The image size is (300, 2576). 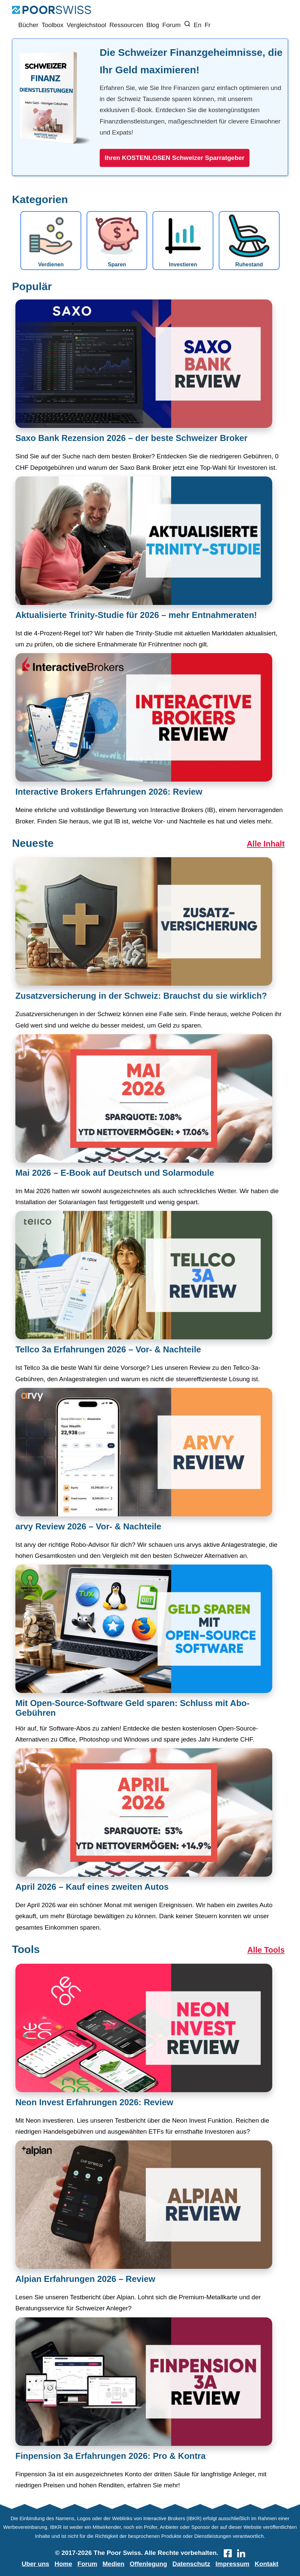 What do you see at coordinates (197, 24) in the screenshot?
I see `En` at bounding box center [197, 24].